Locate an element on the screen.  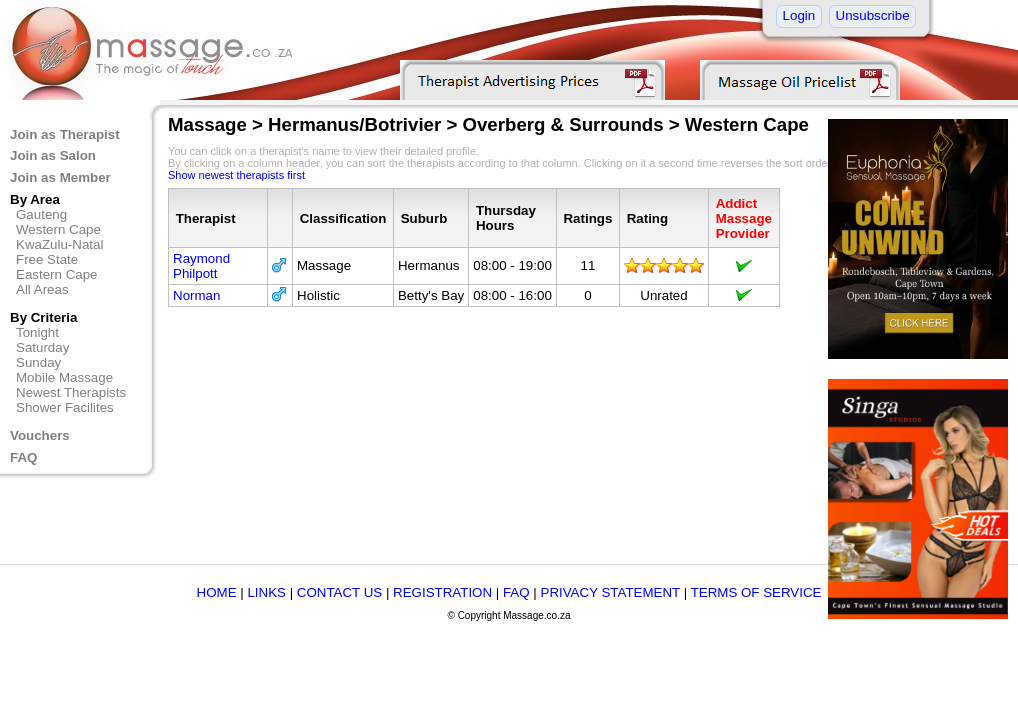
Join as Member is located at coordinates (60, 177).